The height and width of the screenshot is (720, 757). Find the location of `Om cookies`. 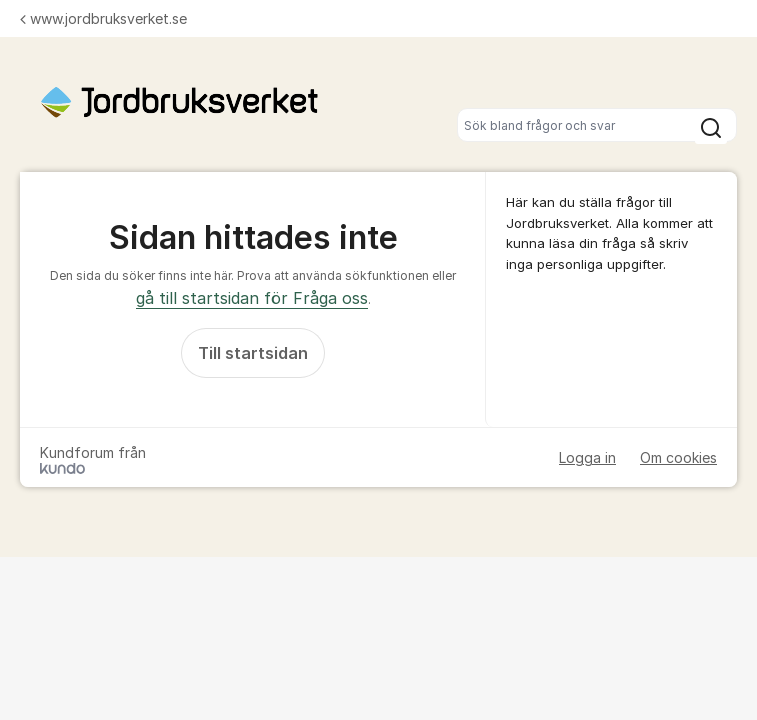

Om cookies is located at coordinates (678, 457).